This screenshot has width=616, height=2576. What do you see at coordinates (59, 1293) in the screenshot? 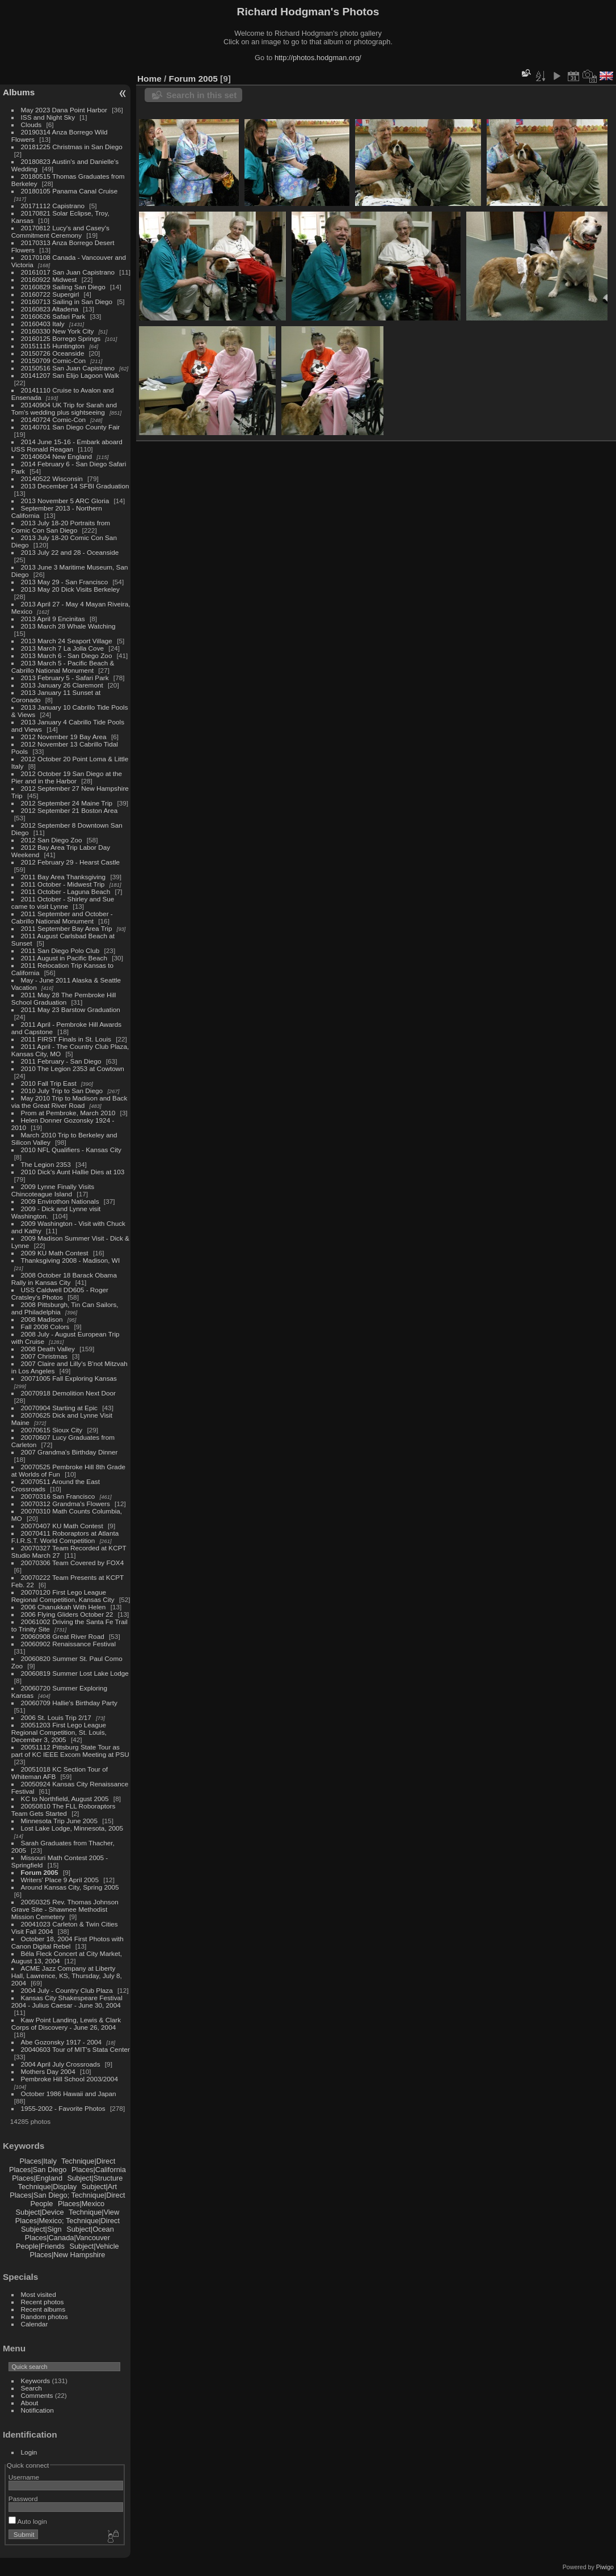
I see `USS Caldwell DD605 - Roger Cratsley's Photos` at bounding box center [59, 1293].